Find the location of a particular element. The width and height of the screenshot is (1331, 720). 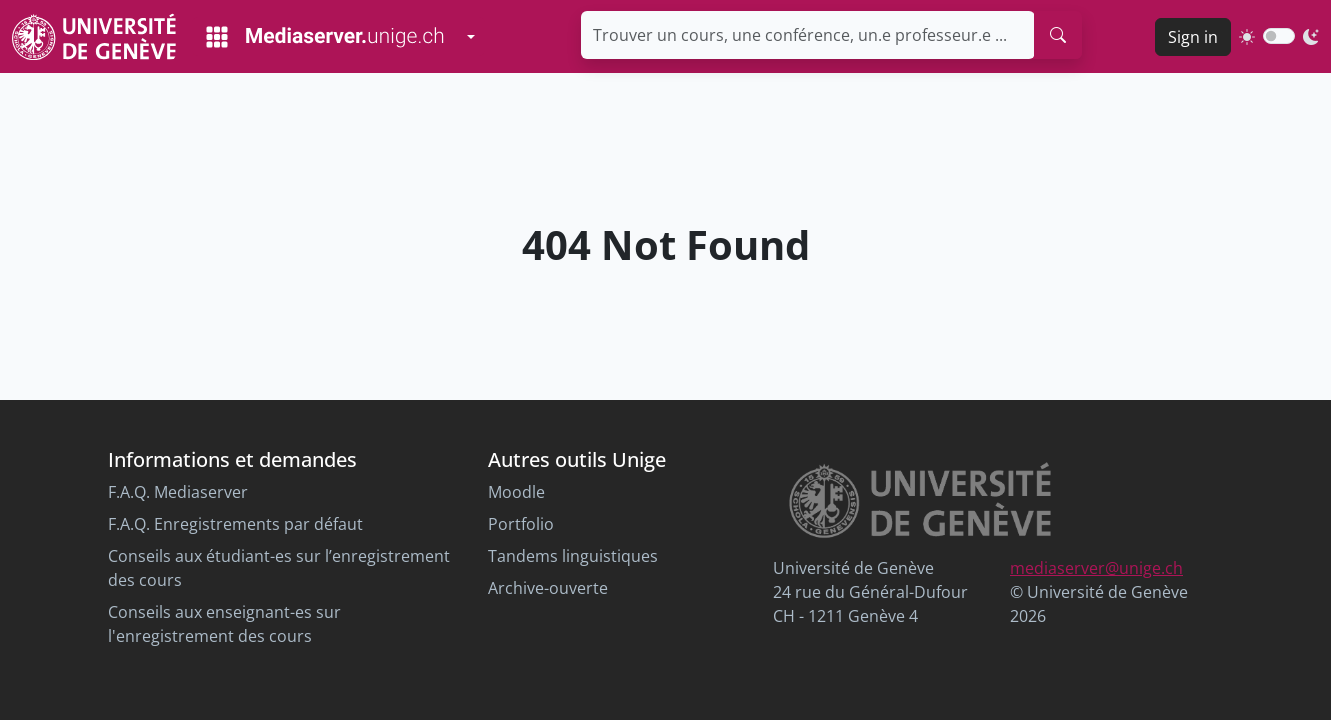

Portfolio is located at coordinates (521, 524).